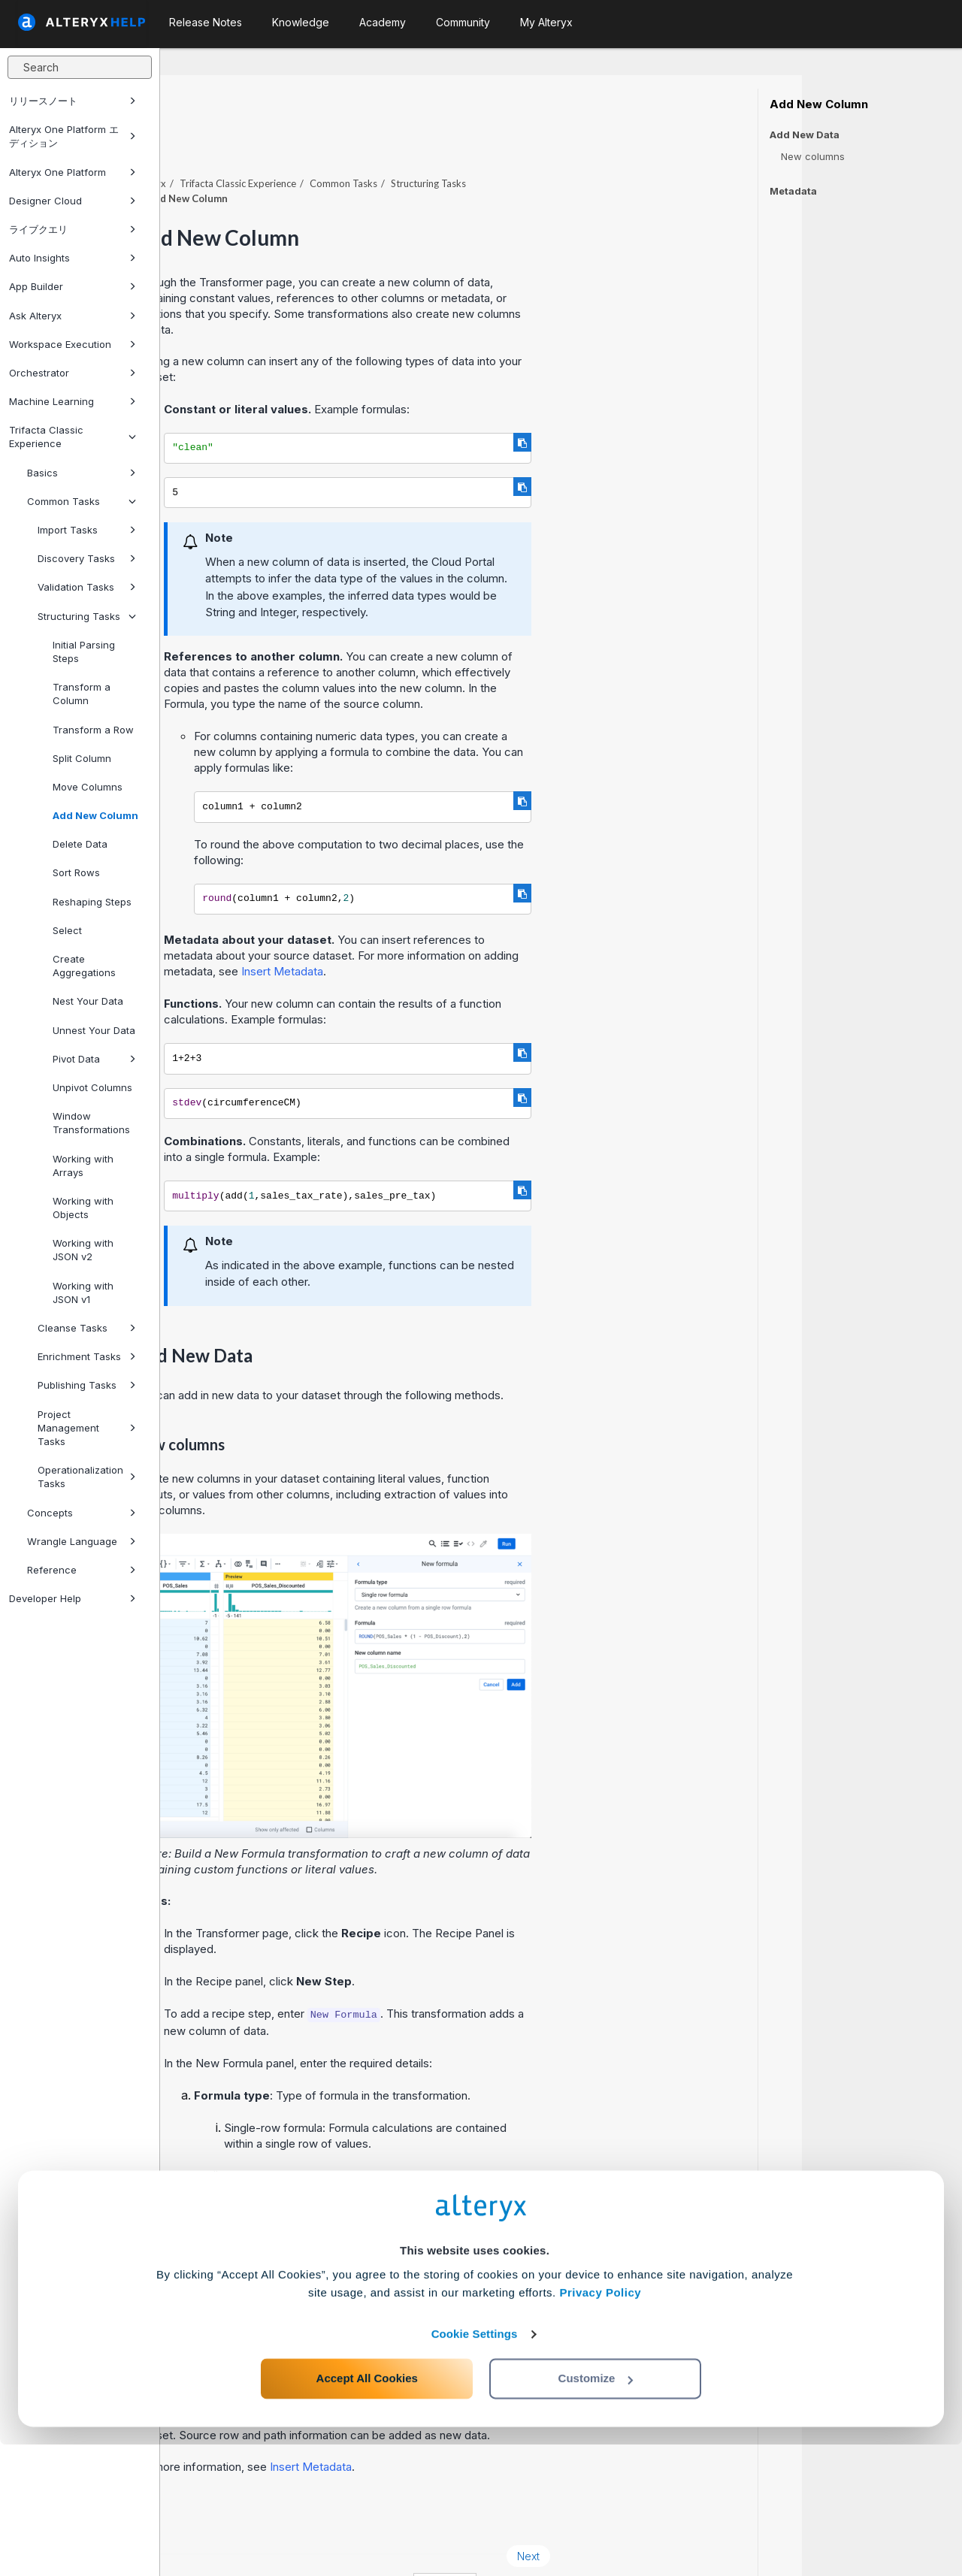 This screenshot has width=962, height=2576. Describe the element at coordinates (72, 136) in the screenshot. I see `Alteryx One Platform エディション` at that location.